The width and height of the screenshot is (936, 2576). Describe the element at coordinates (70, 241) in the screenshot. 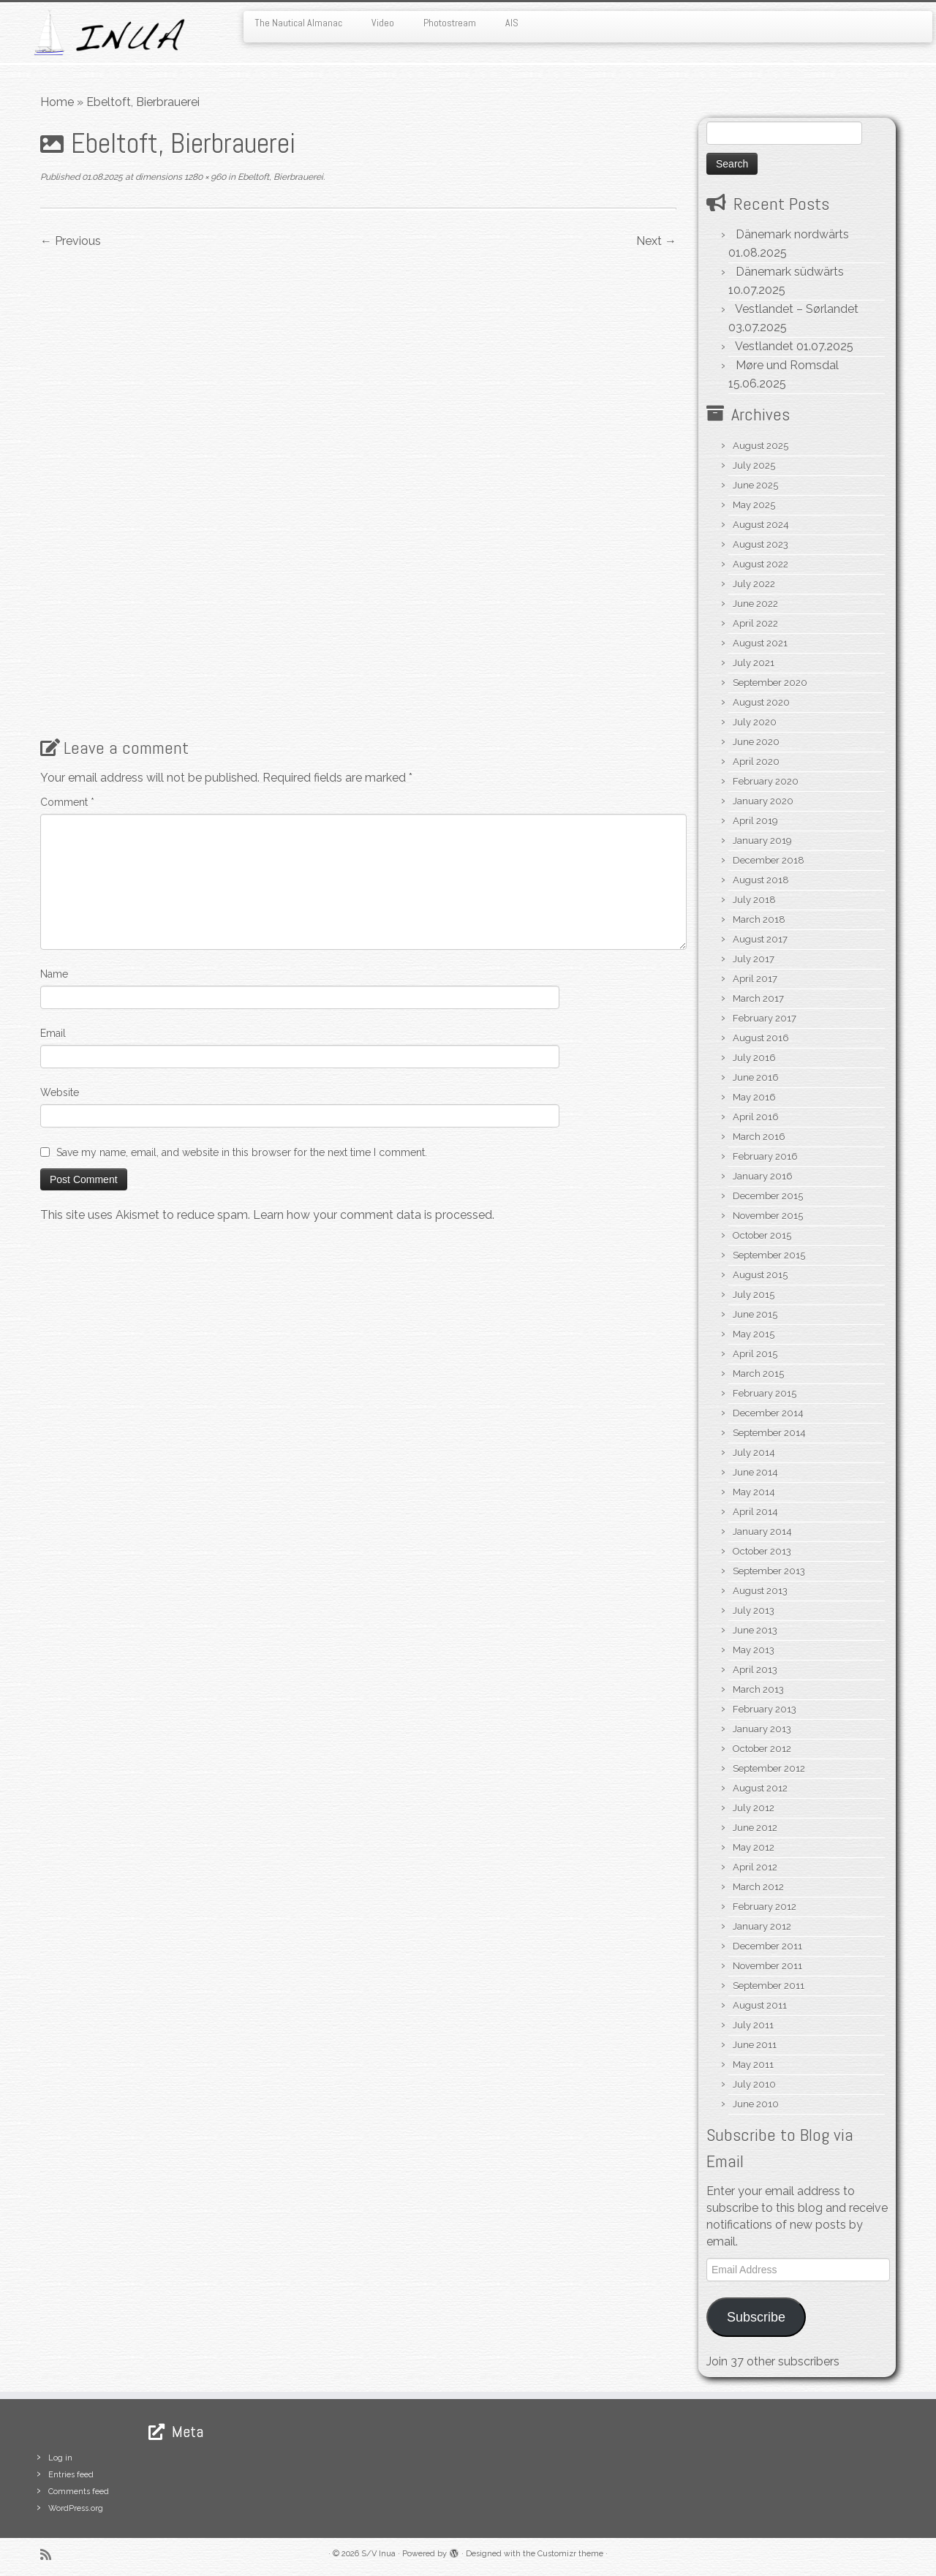

I see `← Previous` at that location.